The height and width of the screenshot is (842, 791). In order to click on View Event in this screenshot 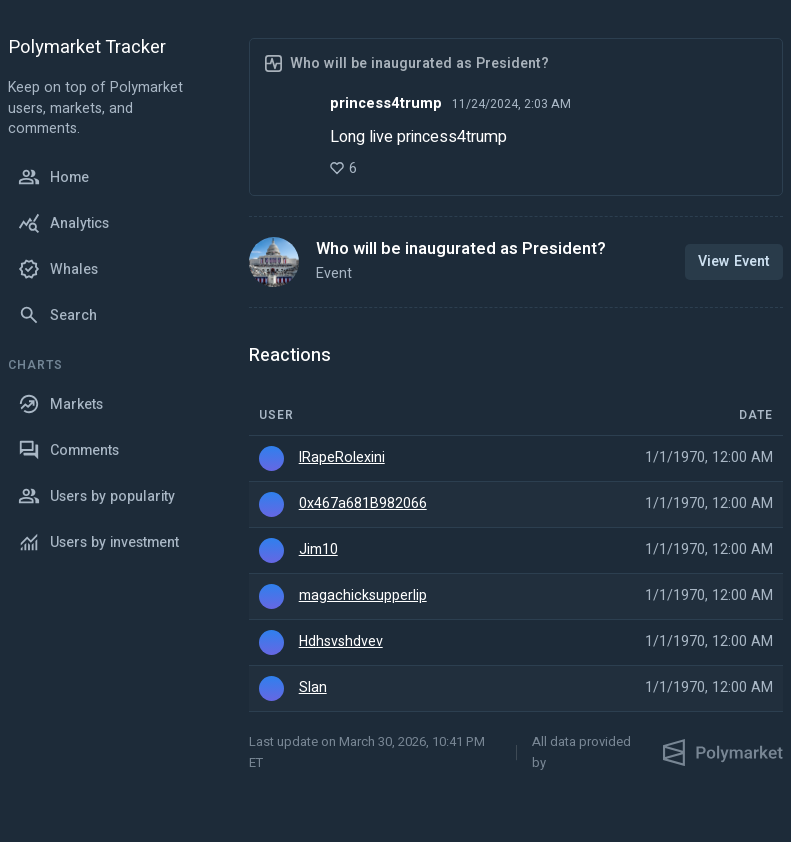, I will do `click(734, 261)`.